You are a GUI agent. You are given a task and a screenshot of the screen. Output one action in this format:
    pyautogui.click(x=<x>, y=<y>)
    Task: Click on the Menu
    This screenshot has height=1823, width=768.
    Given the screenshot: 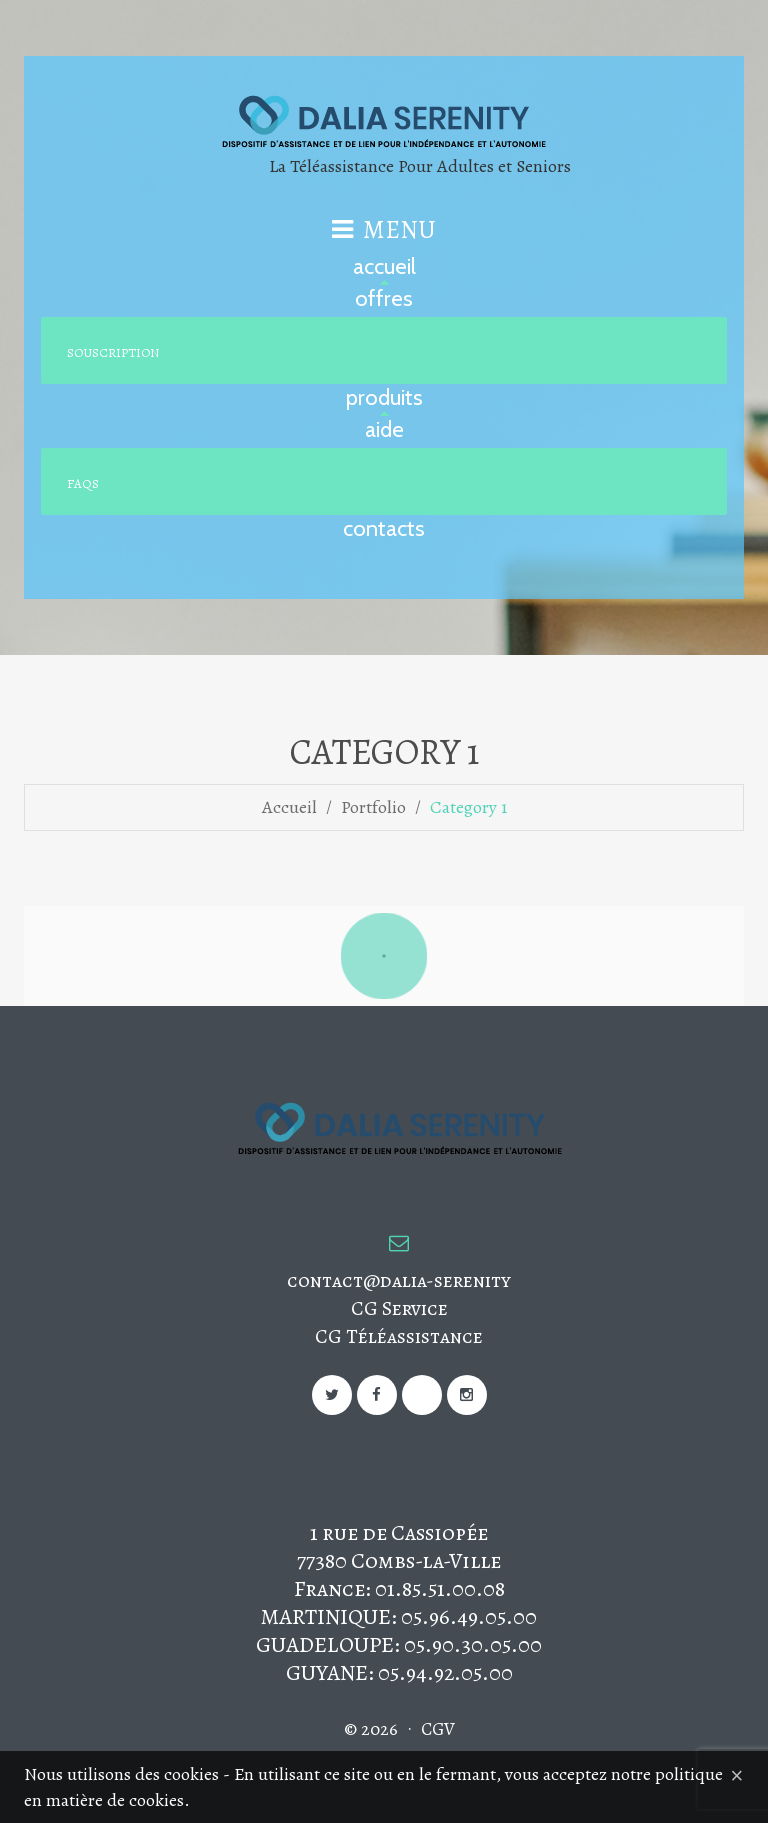 What is the action you would take?
    pyautogui.click(x=399, y=230)
    